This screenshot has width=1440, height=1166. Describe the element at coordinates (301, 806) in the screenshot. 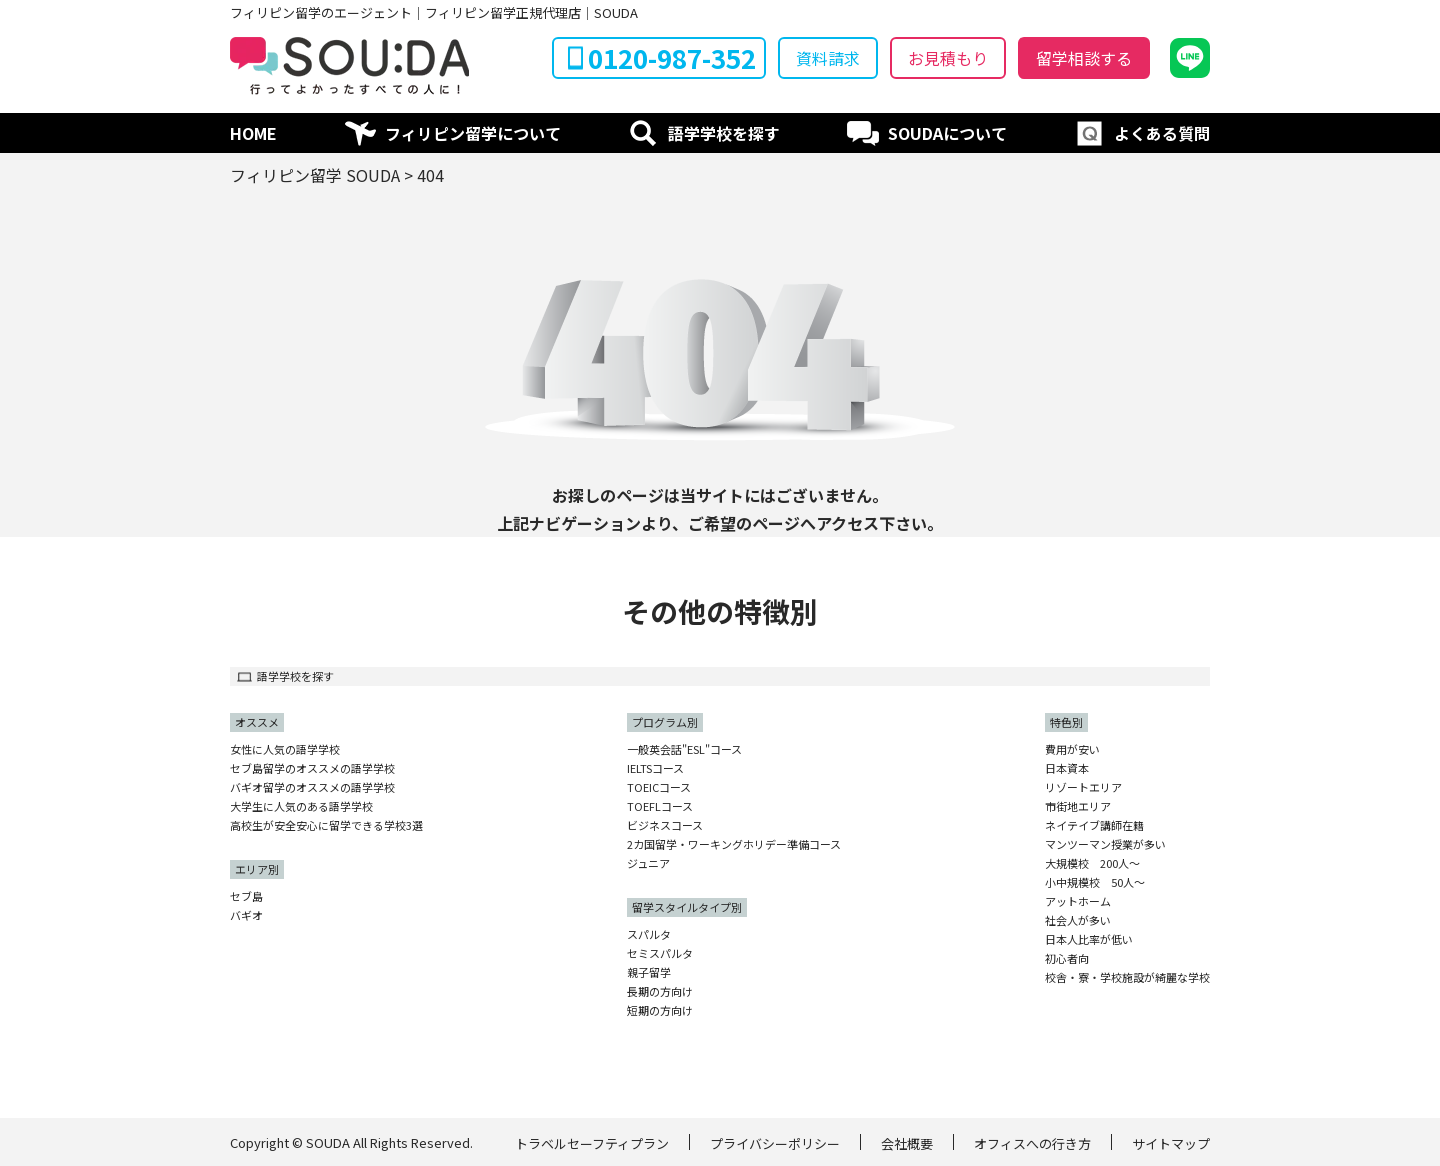

I see `大学生に人気のある語学学校` at that location.